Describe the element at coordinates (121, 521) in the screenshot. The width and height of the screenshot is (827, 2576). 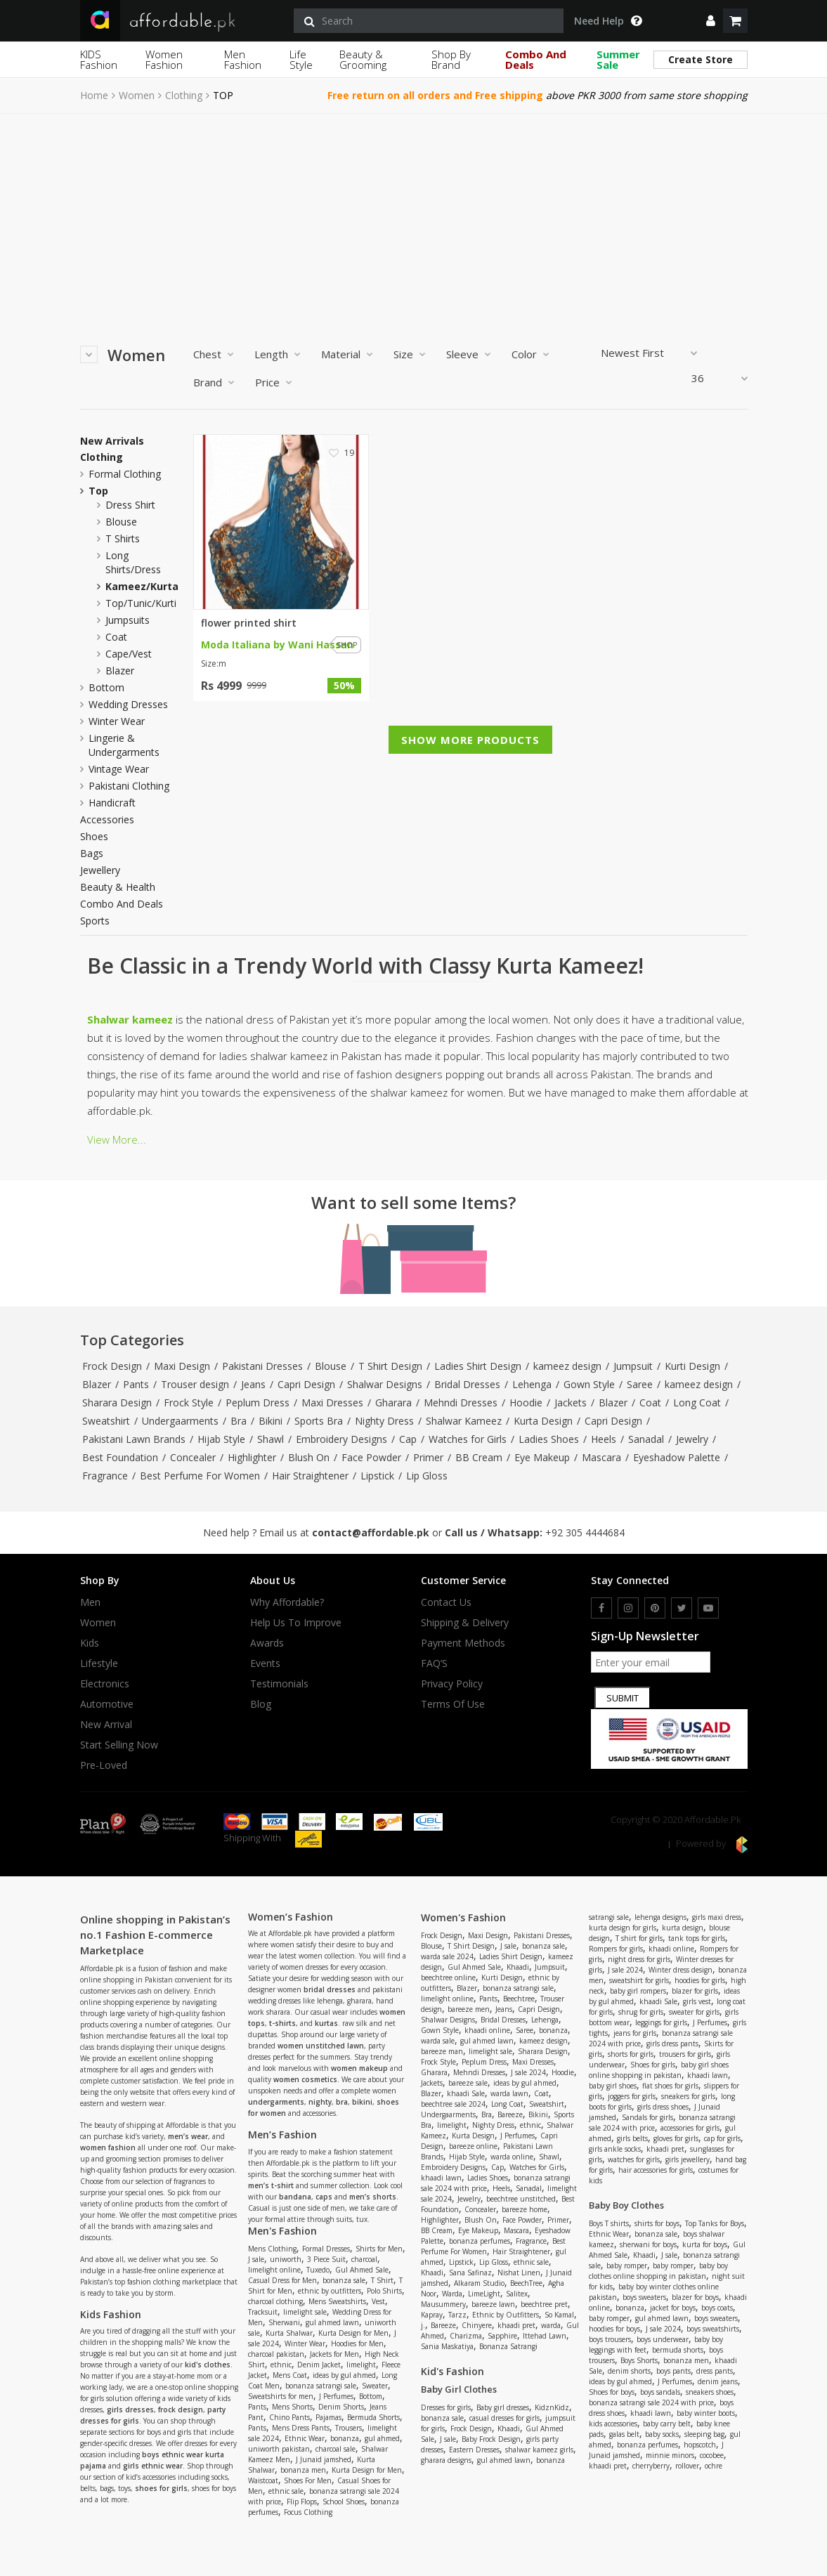
I see `blouse` at that location.